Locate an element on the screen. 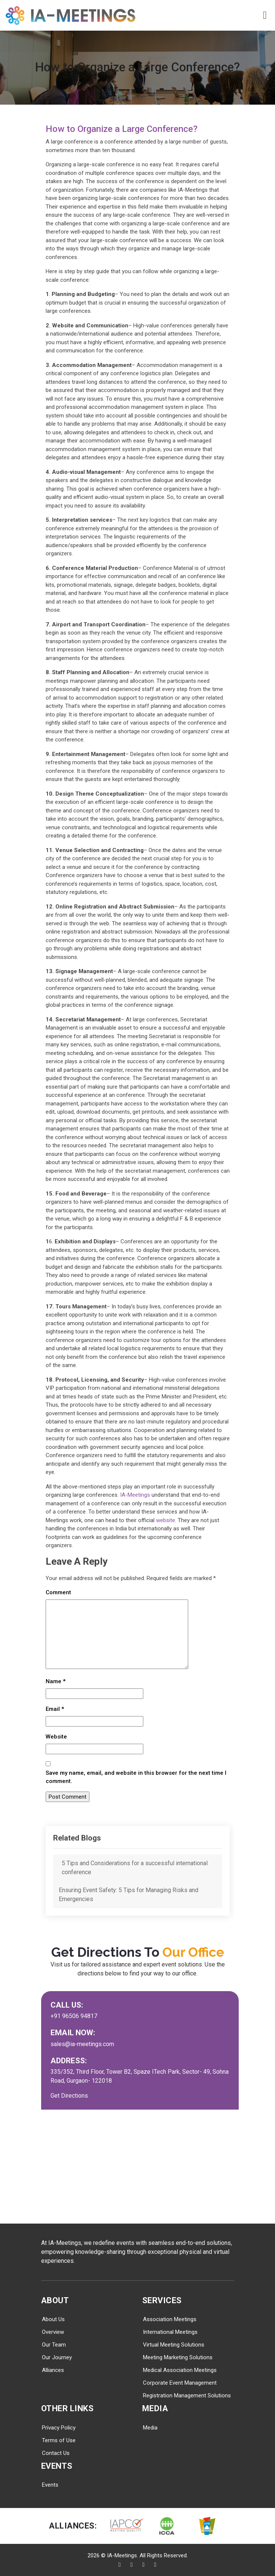 Image resolution: width=275 pixels, height=2576 pixels. Association Meetings is located at coordinates (169, 2319).